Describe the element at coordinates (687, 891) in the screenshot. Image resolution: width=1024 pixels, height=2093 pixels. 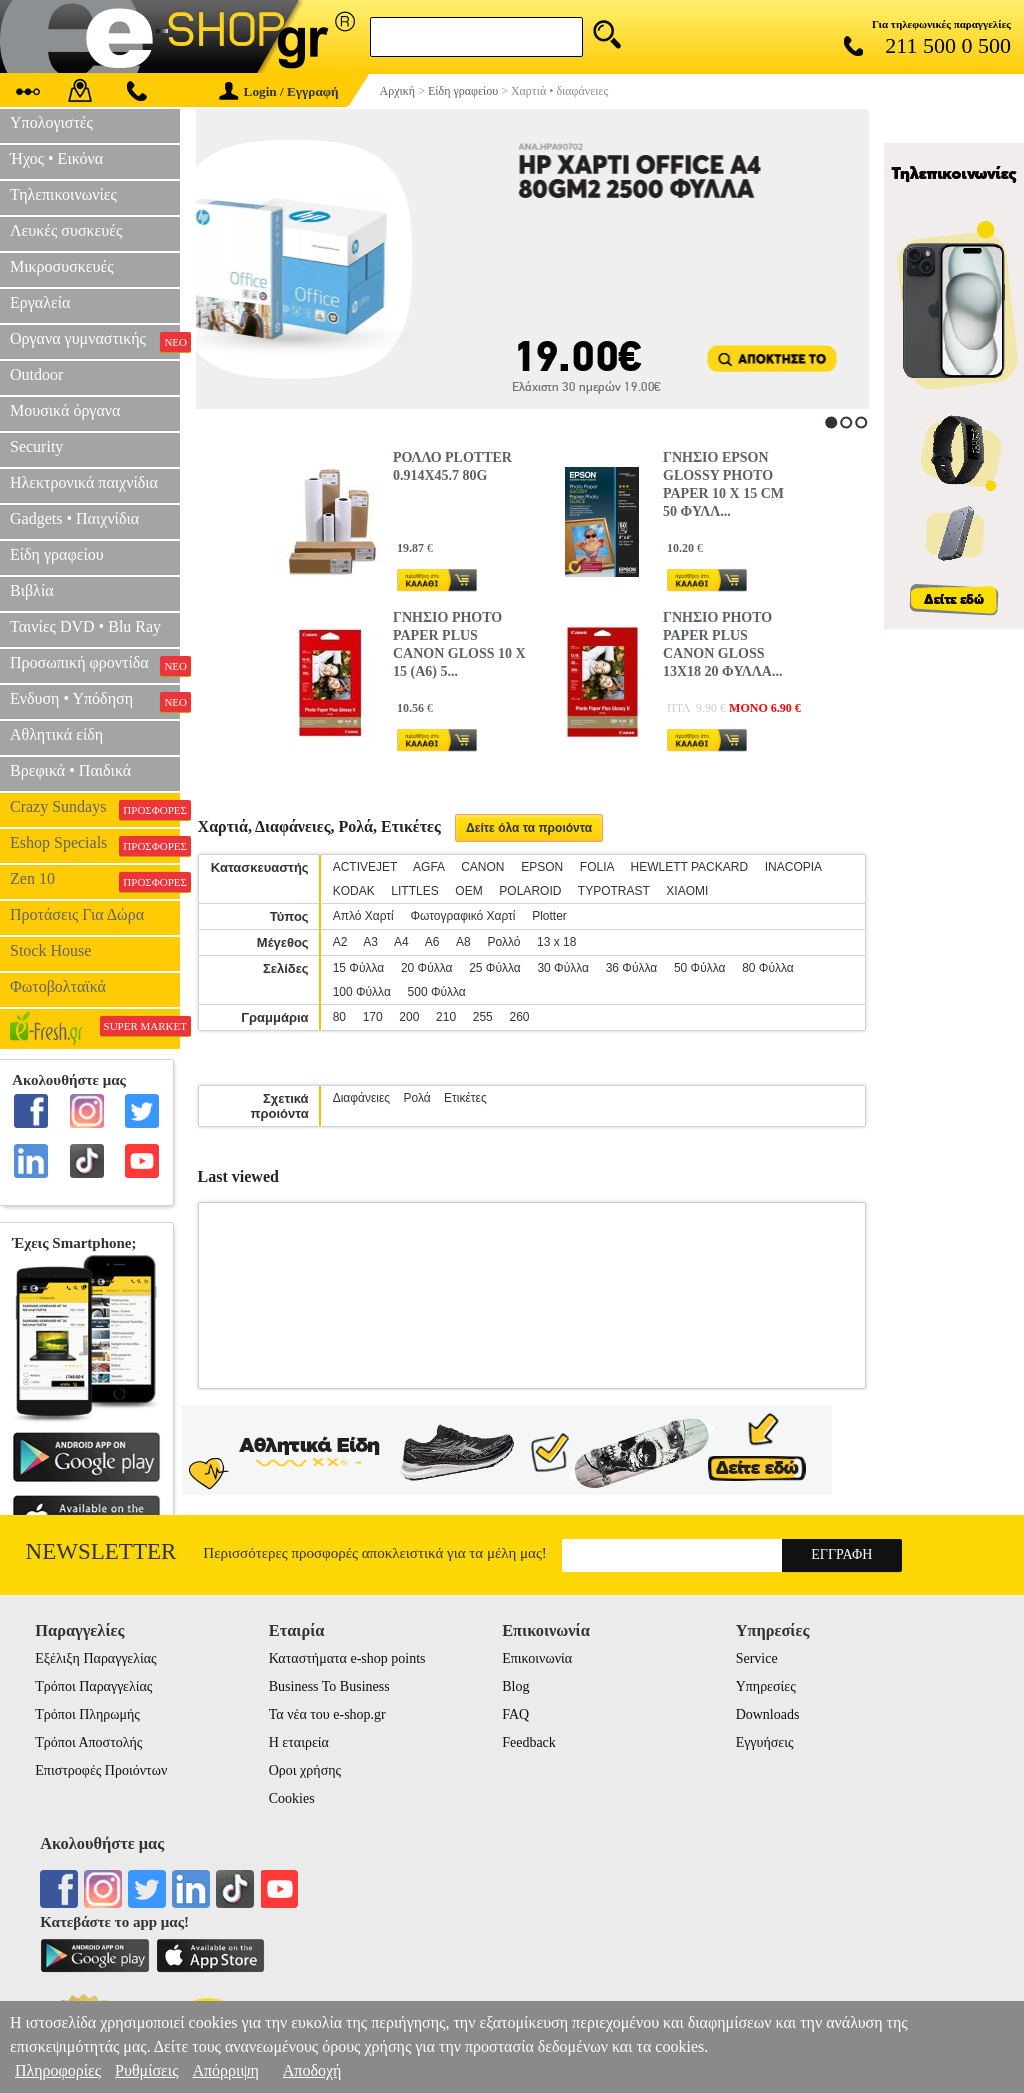
I see `XIAOMI` at that location.